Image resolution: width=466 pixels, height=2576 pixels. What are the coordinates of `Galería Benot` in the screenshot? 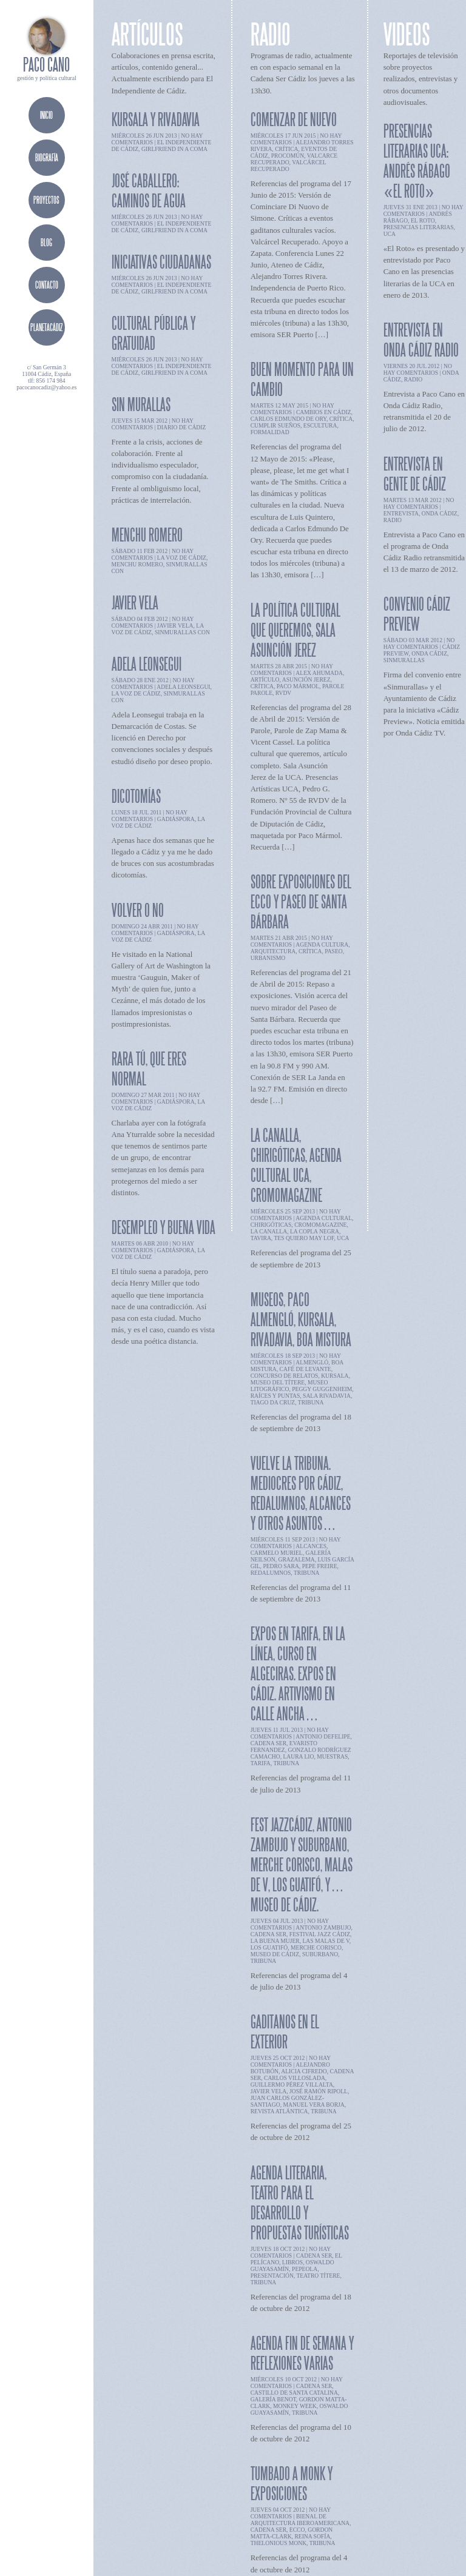 It's located at (273, 2399).